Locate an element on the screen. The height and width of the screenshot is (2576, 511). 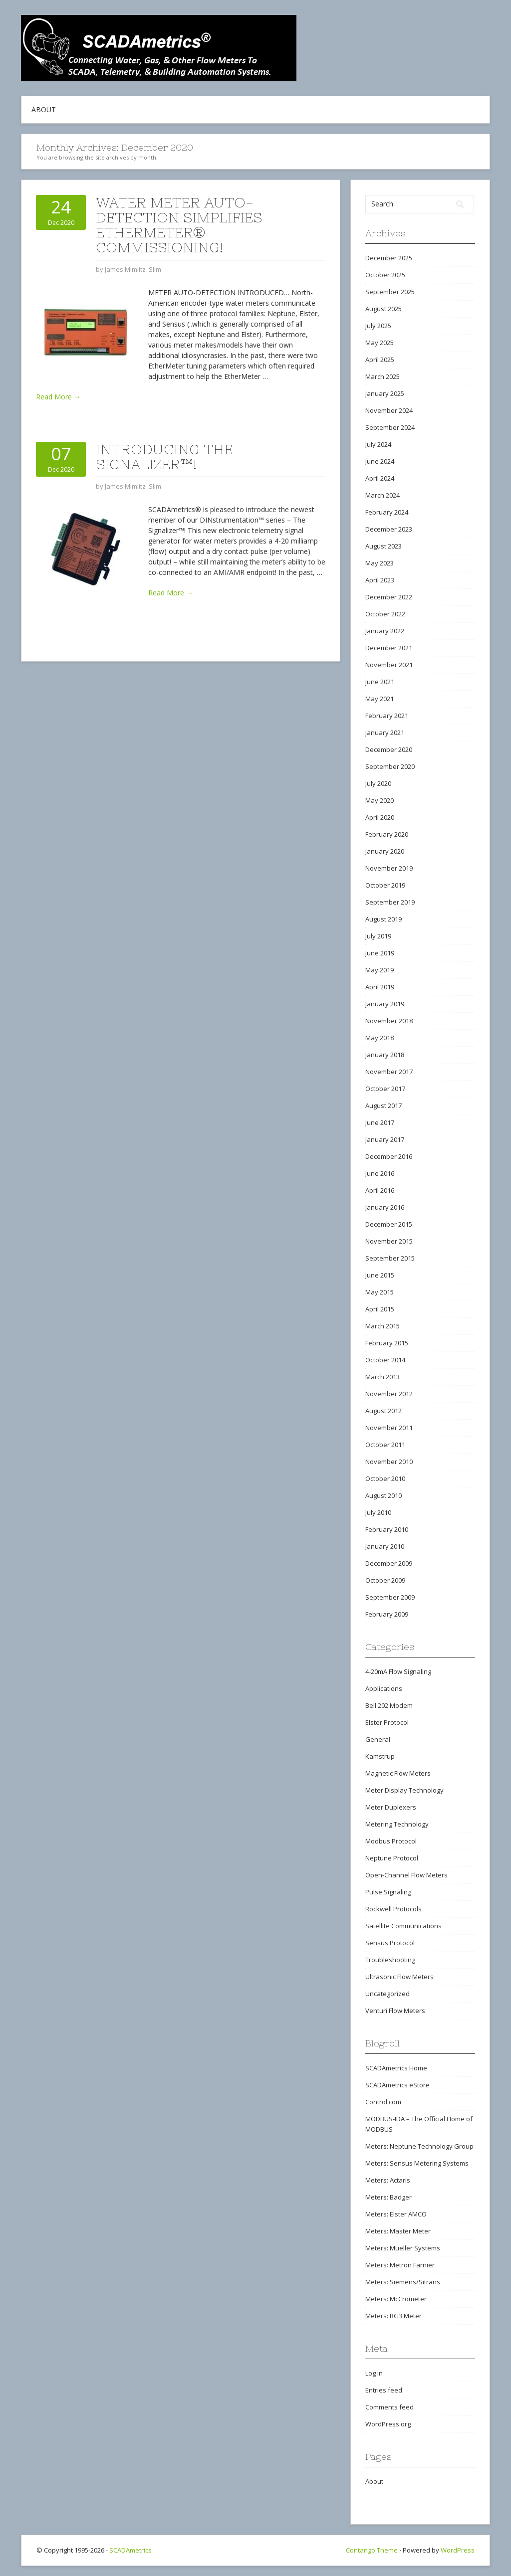
SCADAmetrics Home is located at coordinates (396, 2067).